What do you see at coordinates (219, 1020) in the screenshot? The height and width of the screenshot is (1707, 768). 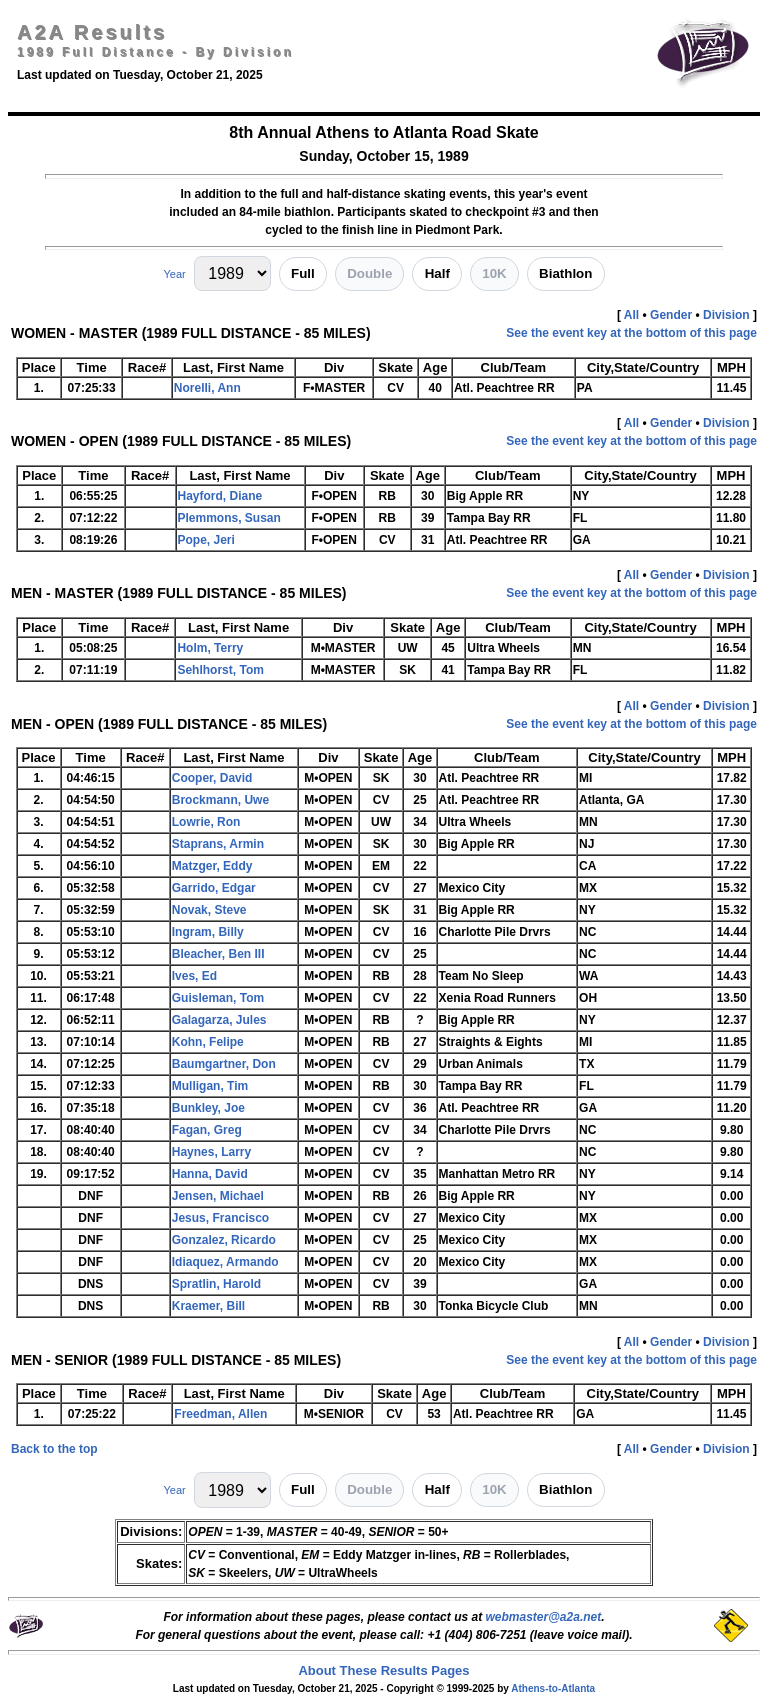 I see `Galagarza, Jules` at bounding box center [219, 1020].